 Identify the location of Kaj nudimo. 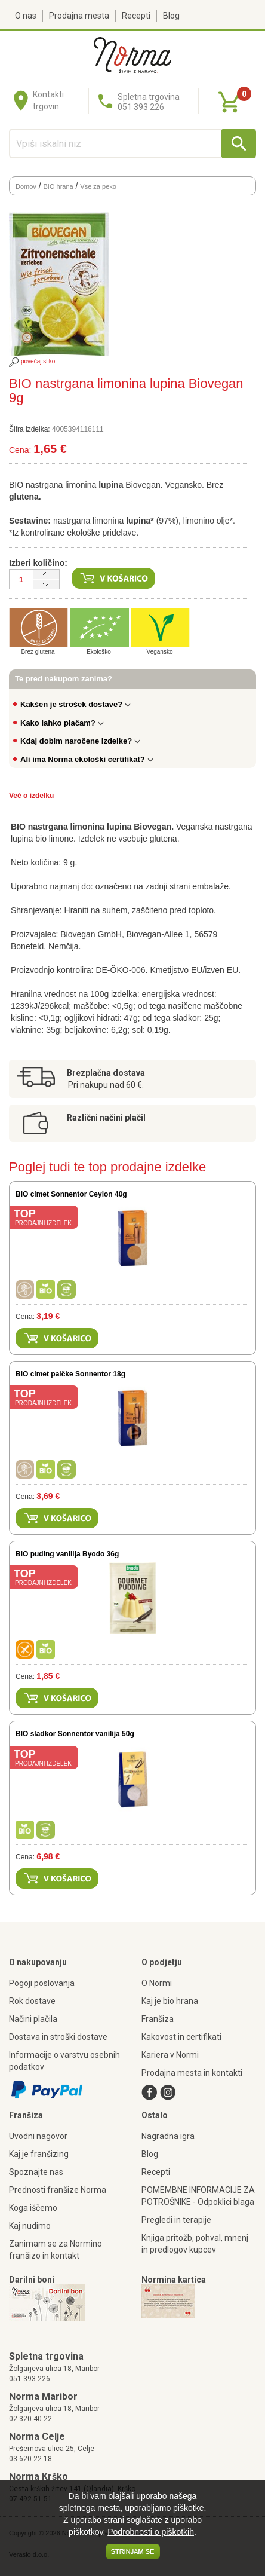
(30, 2226).